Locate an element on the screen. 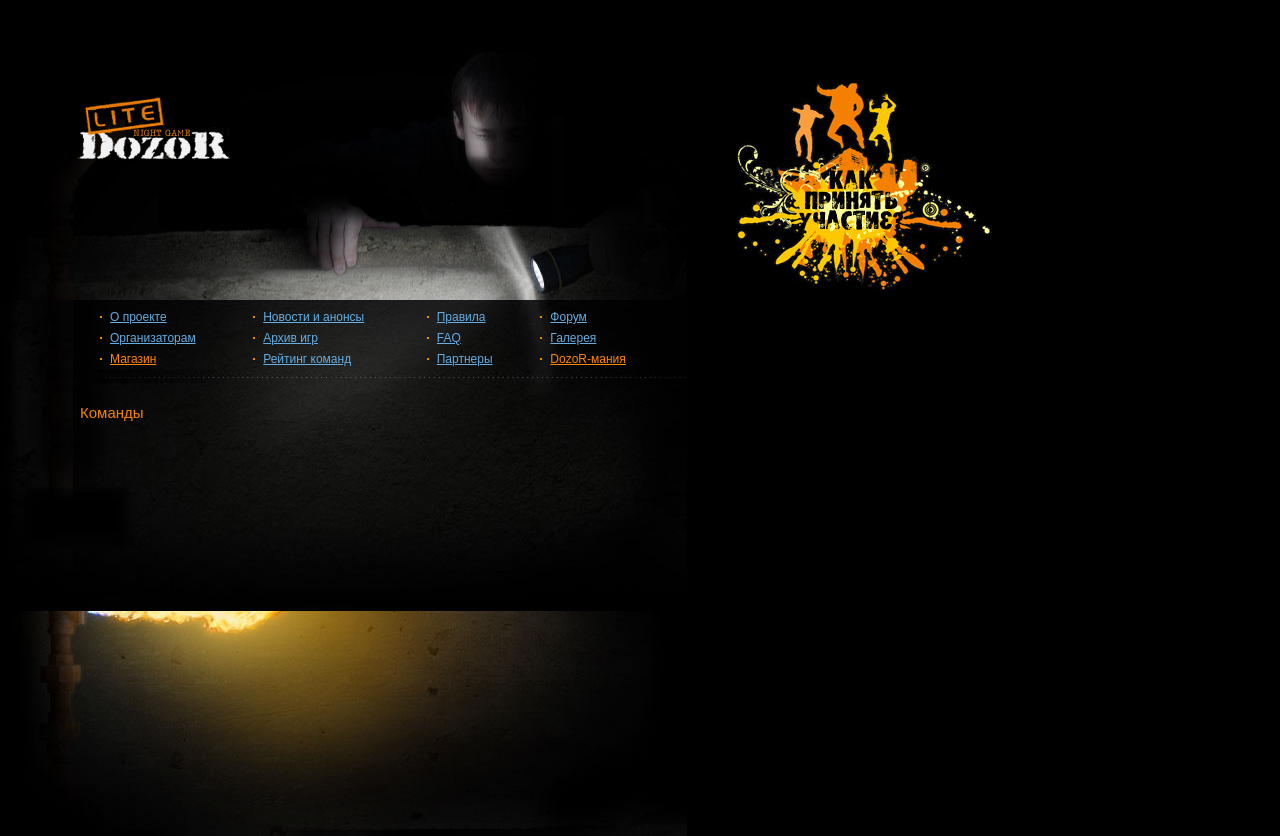 The image size is (1280, 836). Галерея is located at coordinates (573, 338).